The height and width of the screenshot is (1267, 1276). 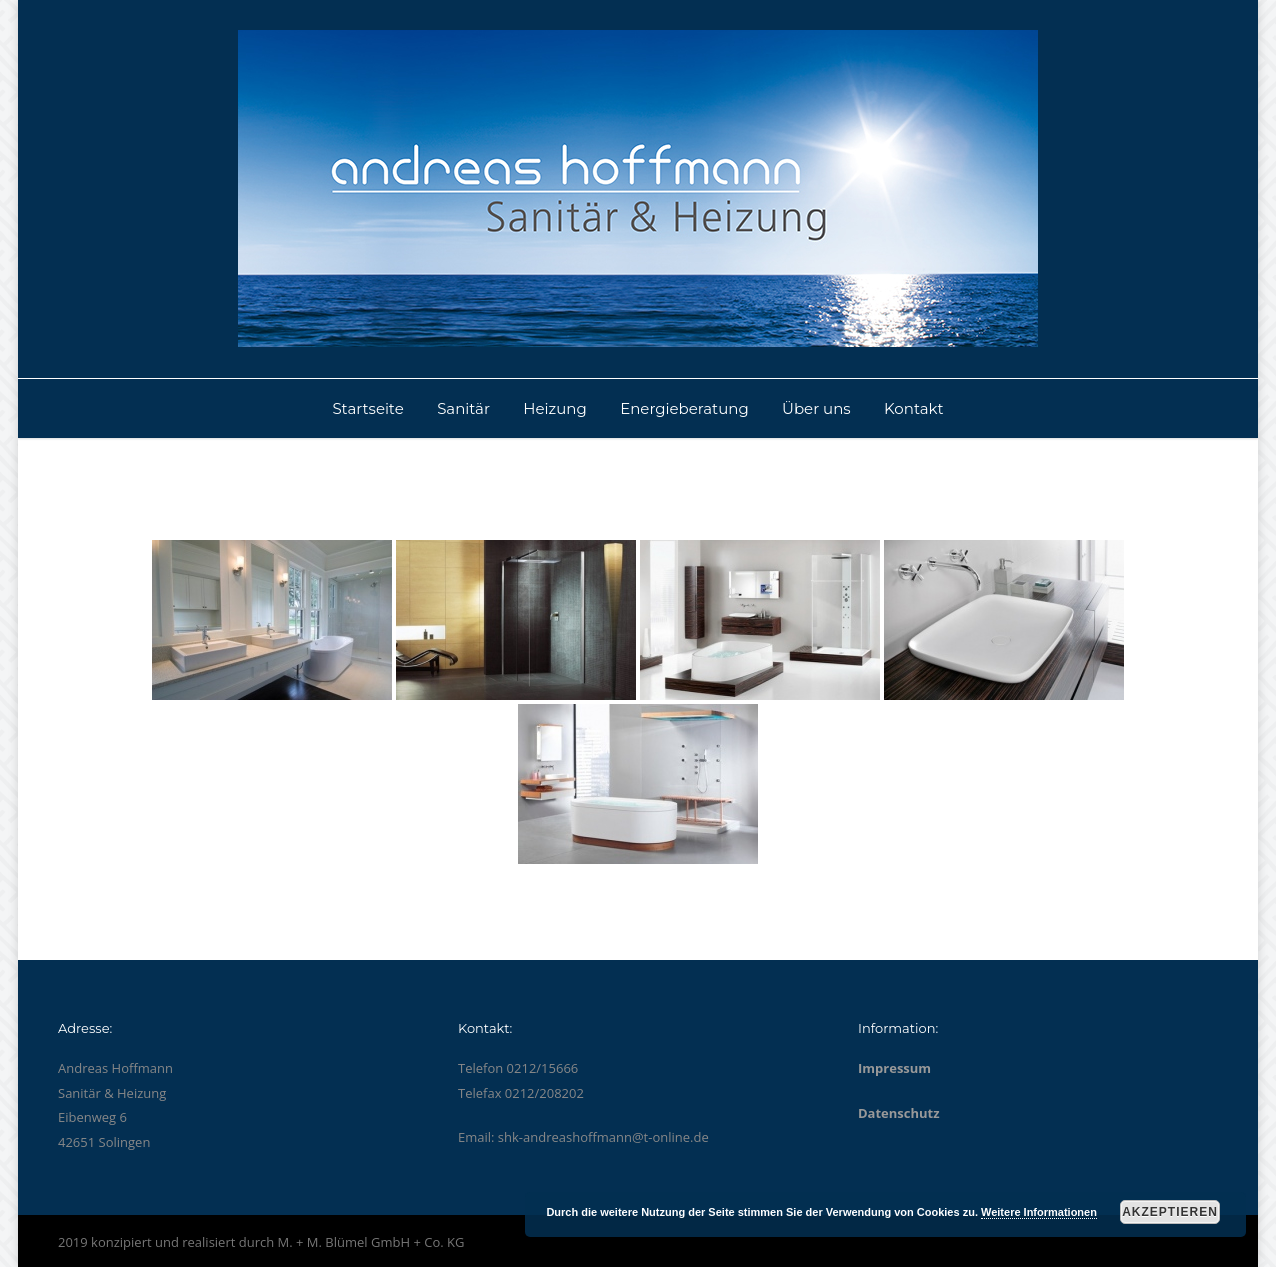 What do you see at coordinates (554, 408) in the screenshot?
I see `Heizung` at bounding box center [554, 408].